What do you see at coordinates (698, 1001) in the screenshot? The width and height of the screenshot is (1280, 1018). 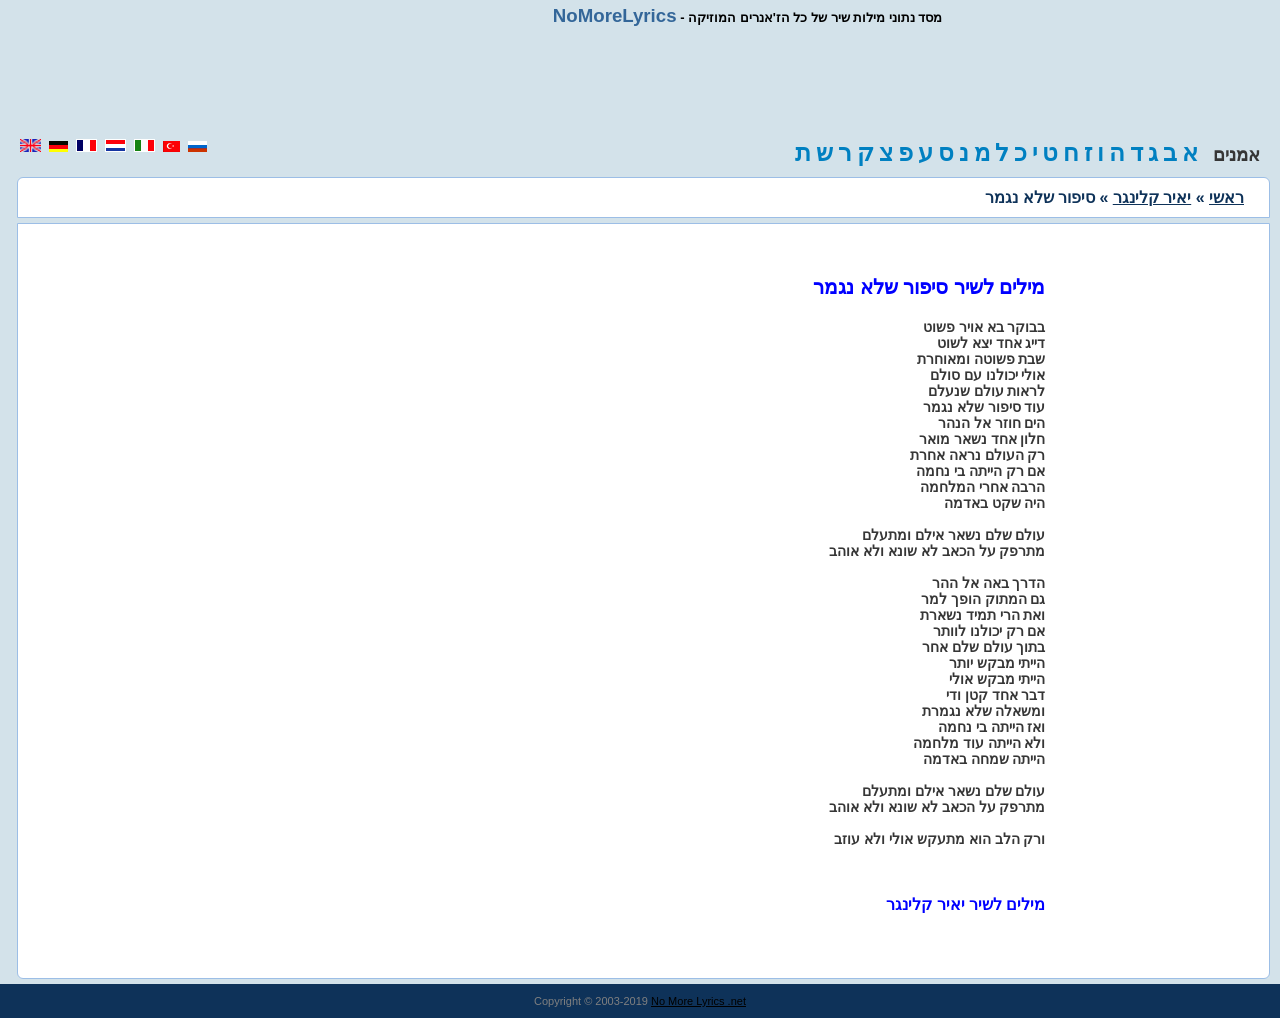 I see `No More Lyrics .net` at bounding box center [698, 1001].